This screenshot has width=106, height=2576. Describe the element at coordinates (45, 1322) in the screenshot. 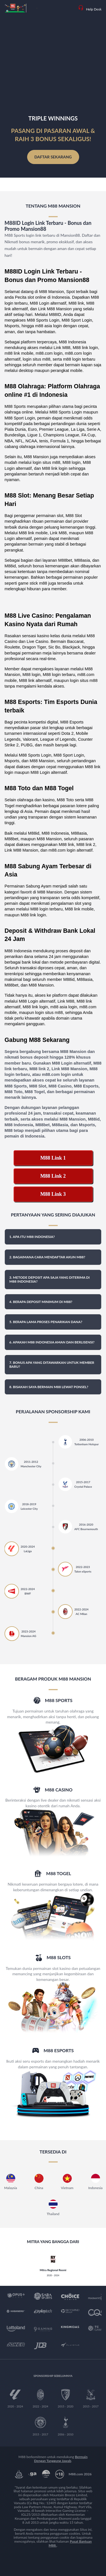

I see `5. Berapa lama proses penarikan dana? [button]` at that location.